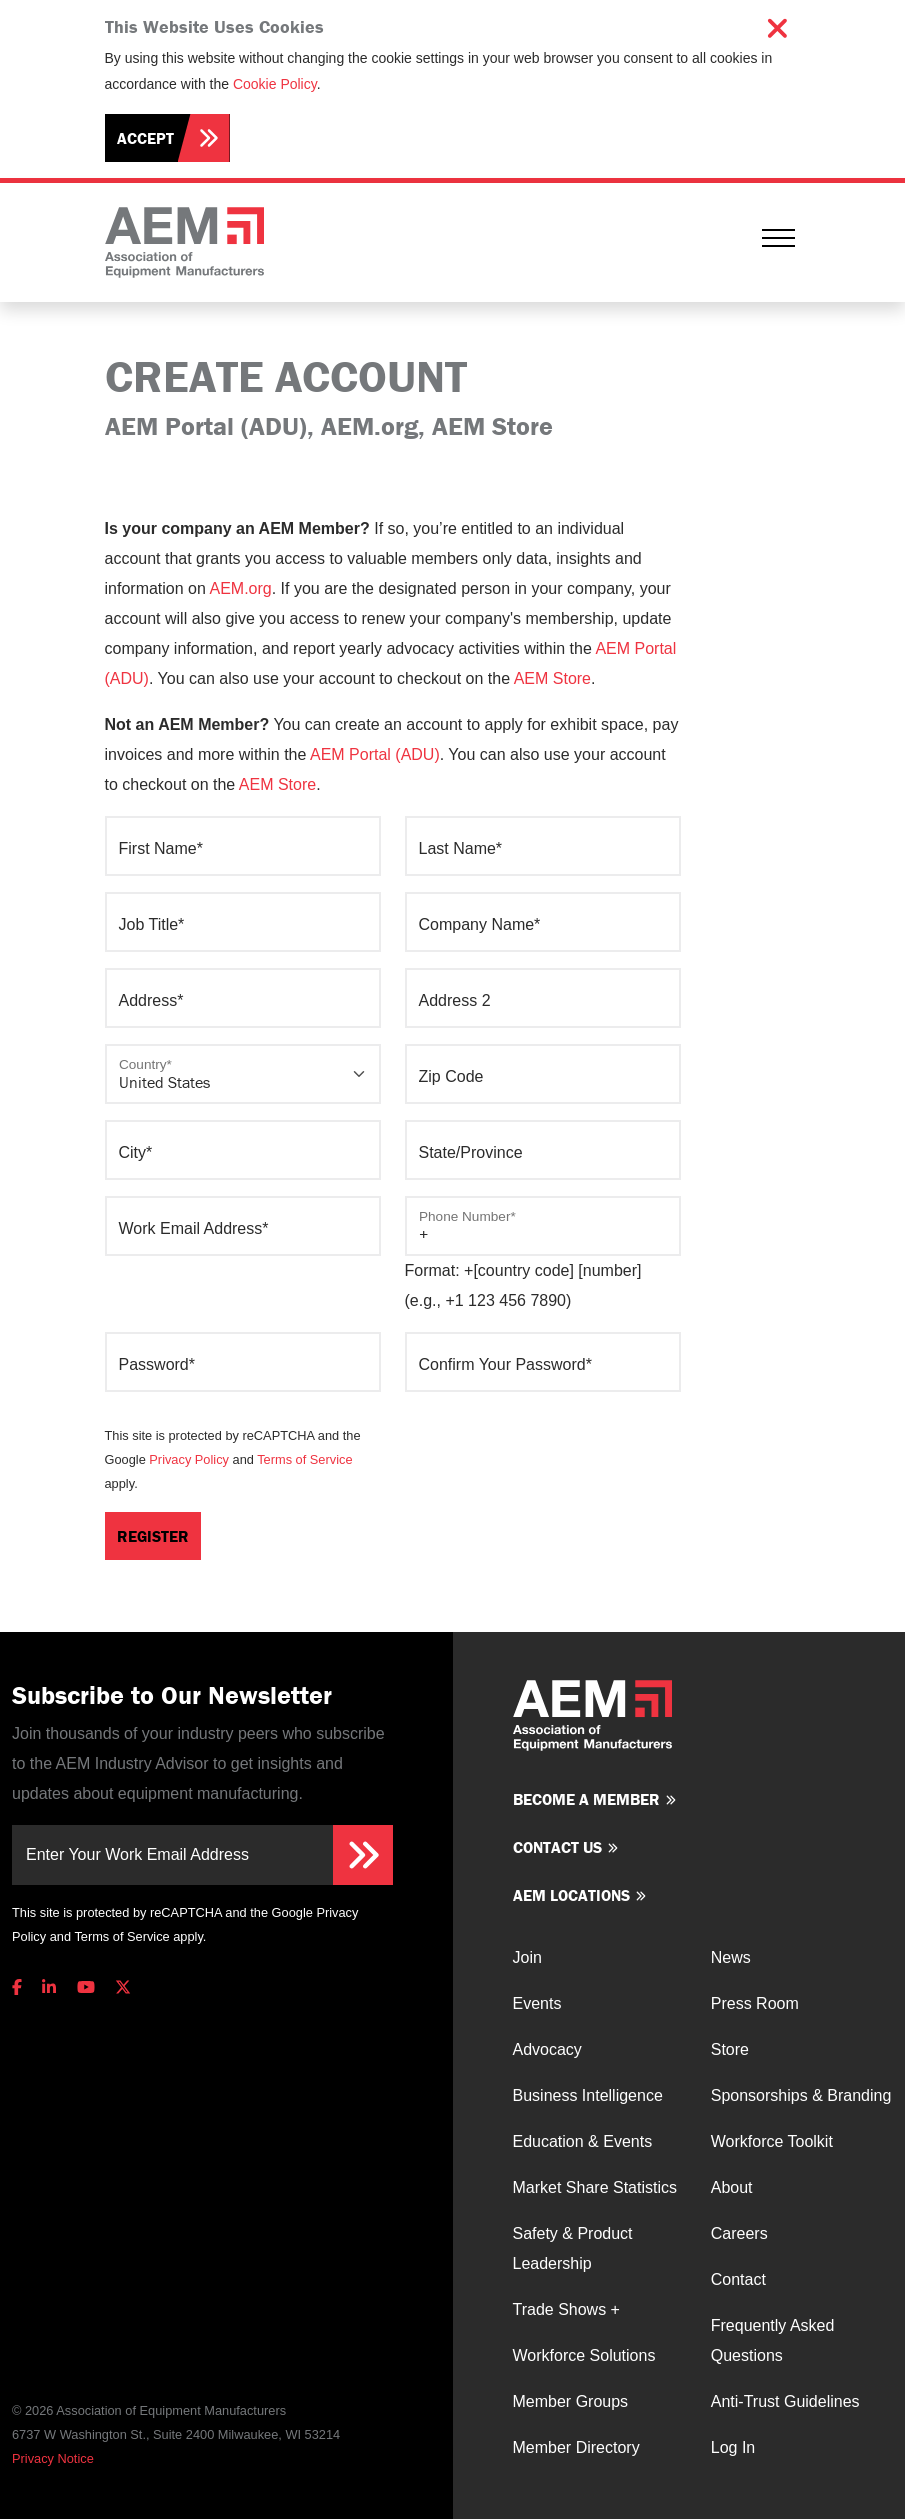 The height and width of the screenshot is (2519, 905). What do you see at coordinates (566, 2309) in the screenshot?
I see `Trade Shows +` at bounding box center [566, 2309].